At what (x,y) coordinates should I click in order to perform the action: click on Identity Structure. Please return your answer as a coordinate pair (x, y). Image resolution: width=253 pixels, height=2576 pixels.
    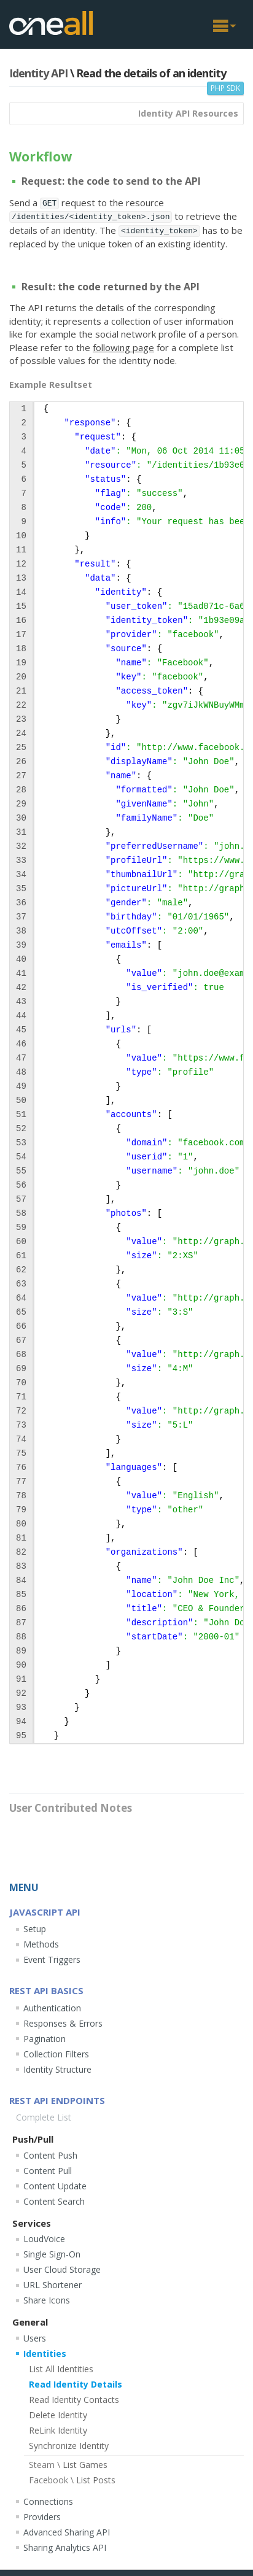
    Looking at the image, I should click on (57, 2069).